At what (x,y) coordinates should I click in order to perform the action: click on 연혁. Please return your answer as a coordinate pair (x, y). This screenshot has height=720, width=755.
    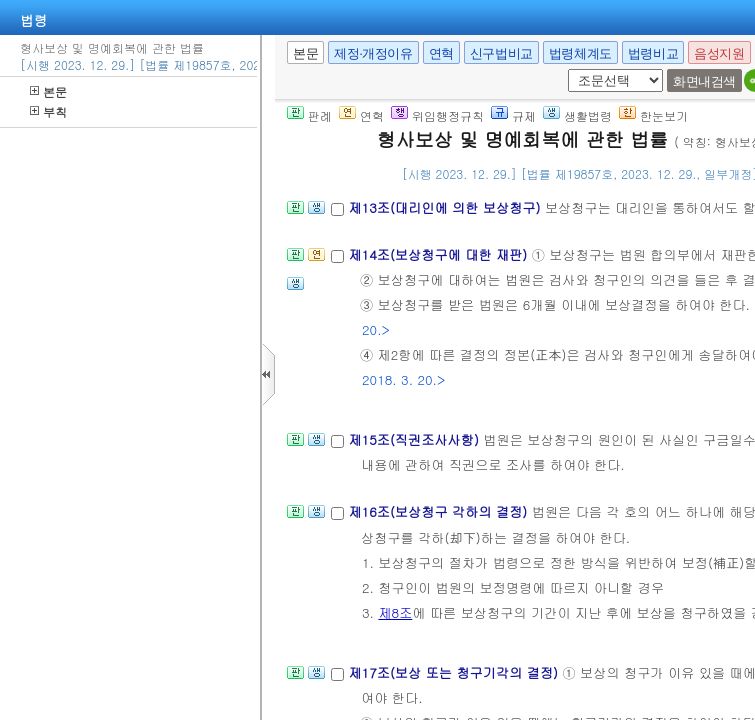
    Looking at the image, I should click on (441, 53).